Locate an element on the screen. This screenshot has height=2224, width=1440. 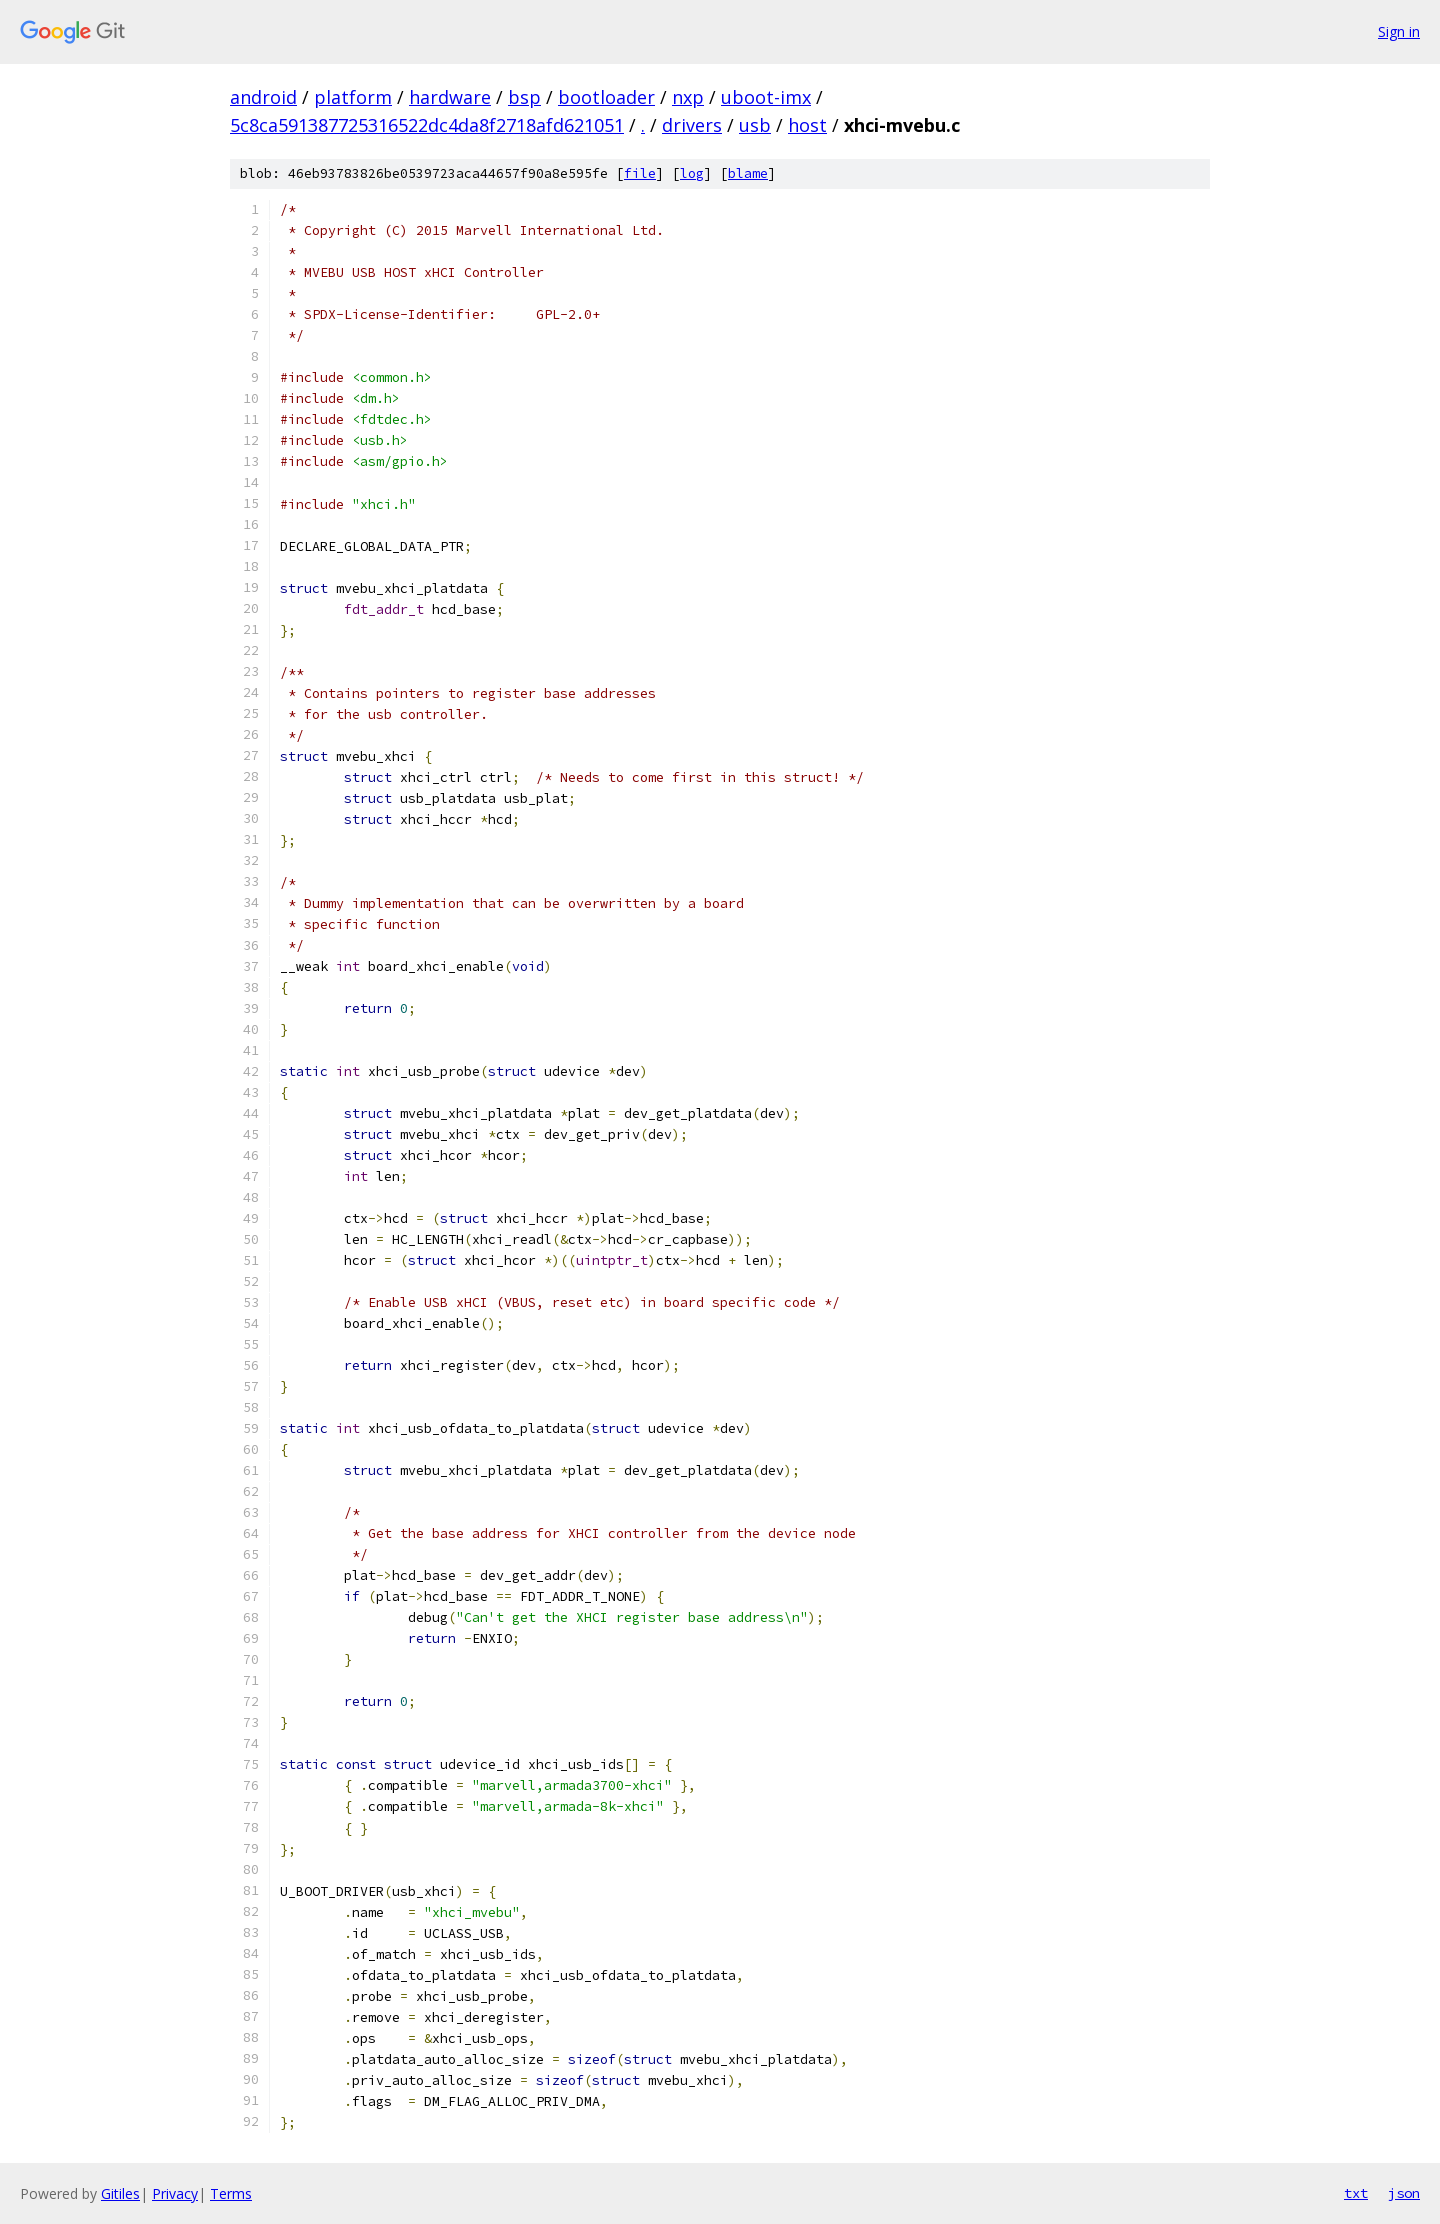
Privacy is located at coordinates (175, 2193).